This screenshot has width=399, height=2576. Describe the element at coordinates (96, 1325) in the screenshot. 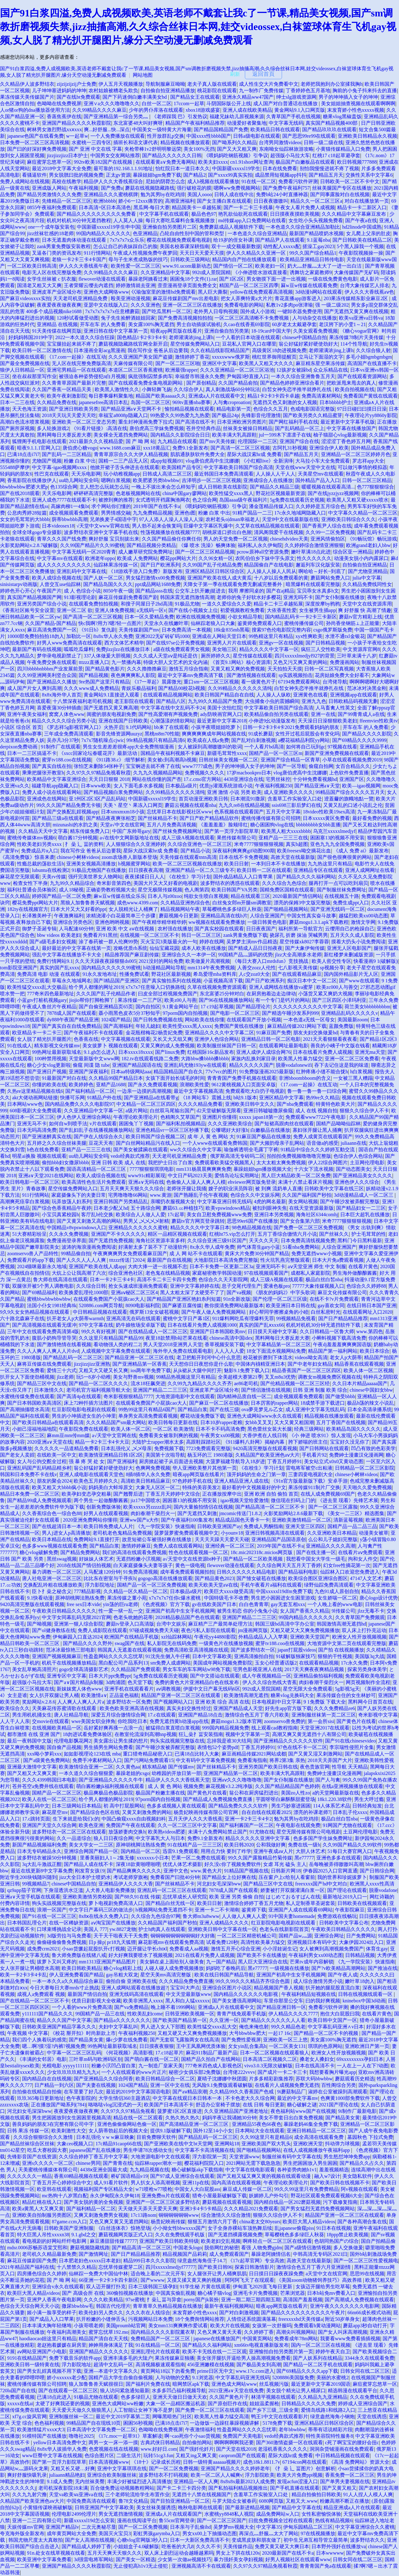

I see `97中文字幕在线` at that location.